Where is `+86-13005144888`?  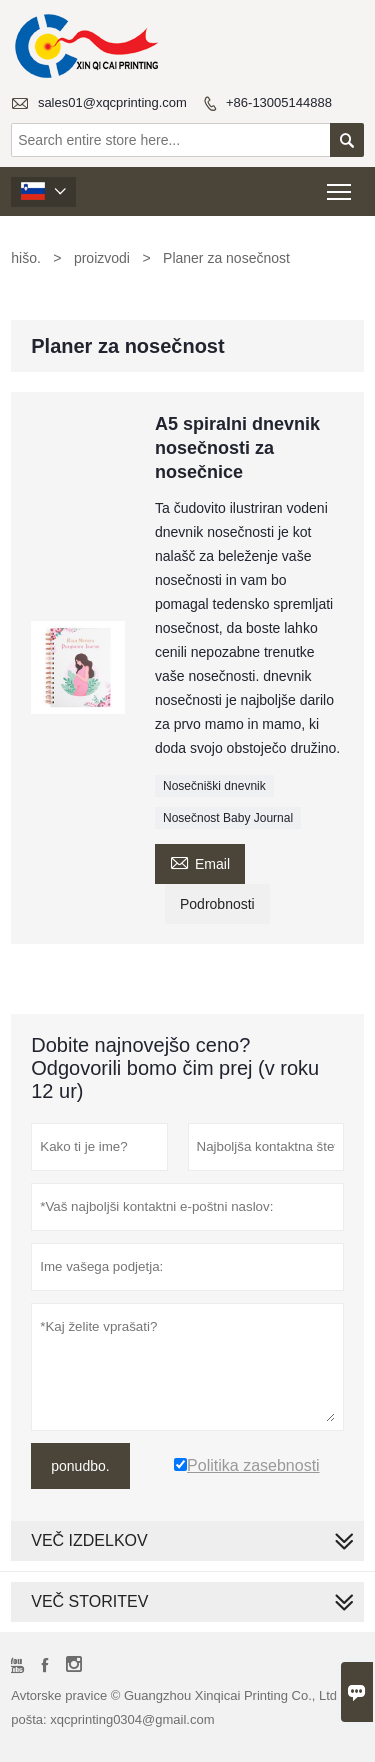
+86-13005144888 is located at coordinates (279, 102).